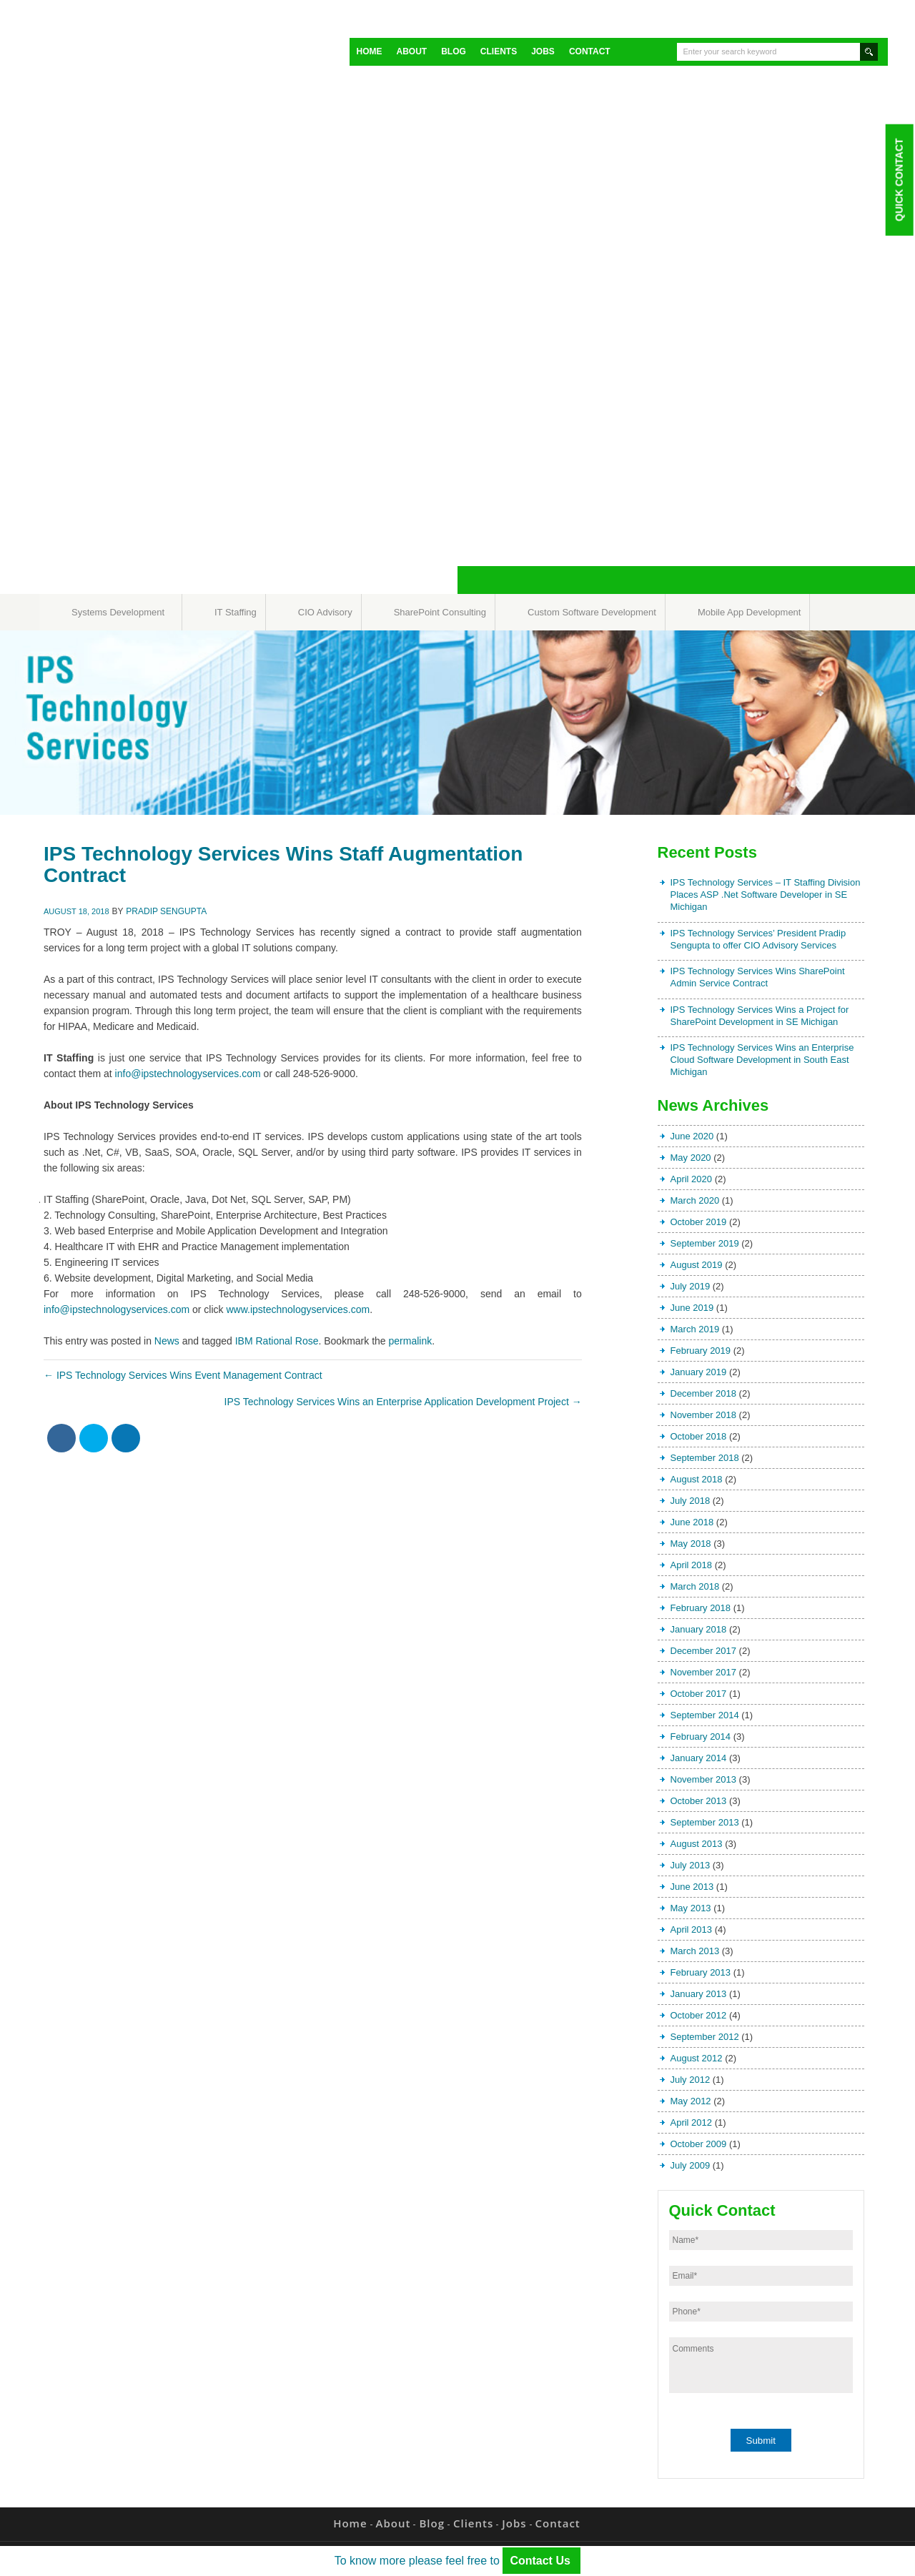  What do you see at coordinates (705, 1822) in the screenshot?
I see `September 2013` at bounding box center [705, 1822].